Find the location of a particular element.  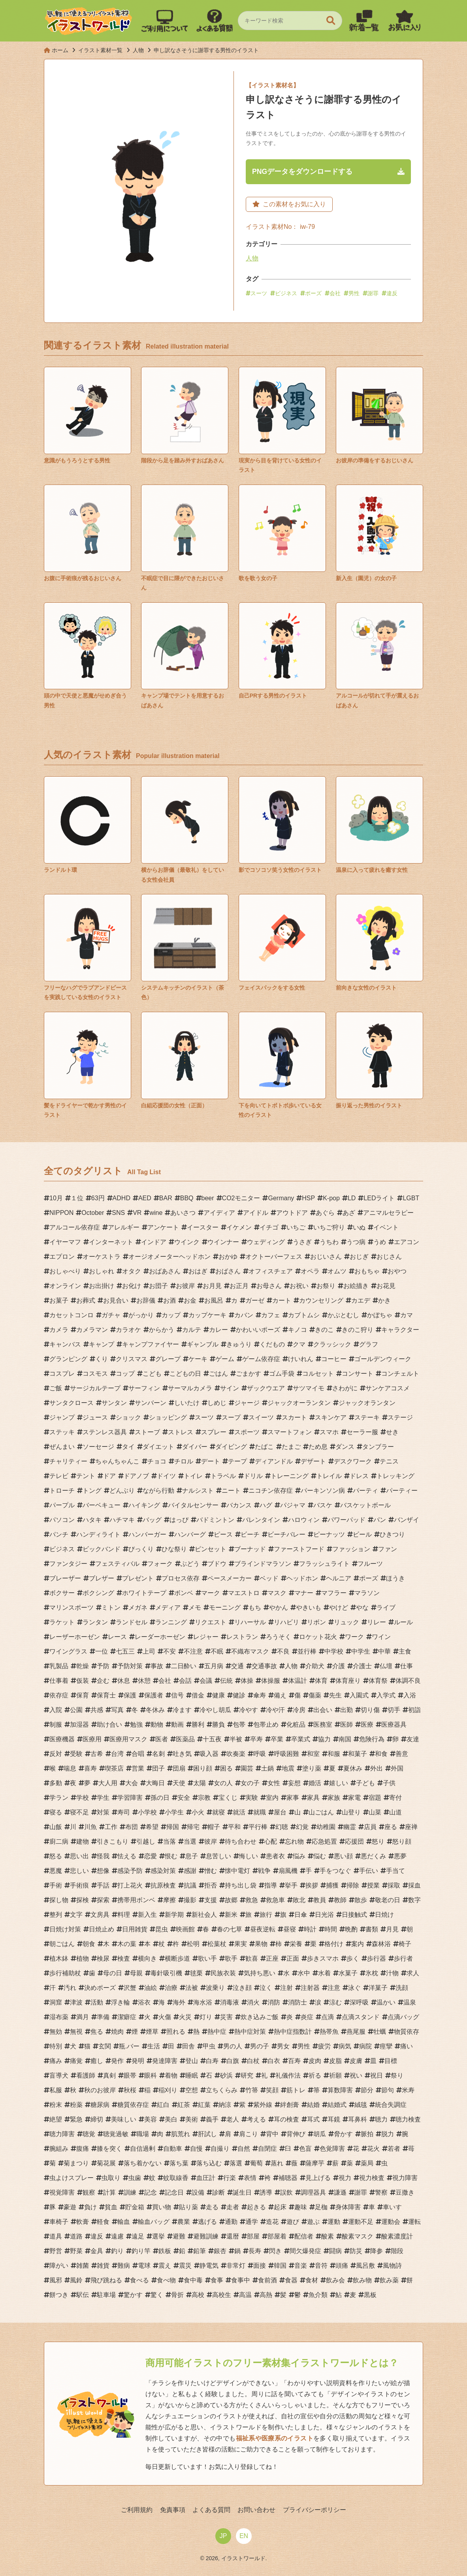

豆撒き is located at coordinates (404, 2192).